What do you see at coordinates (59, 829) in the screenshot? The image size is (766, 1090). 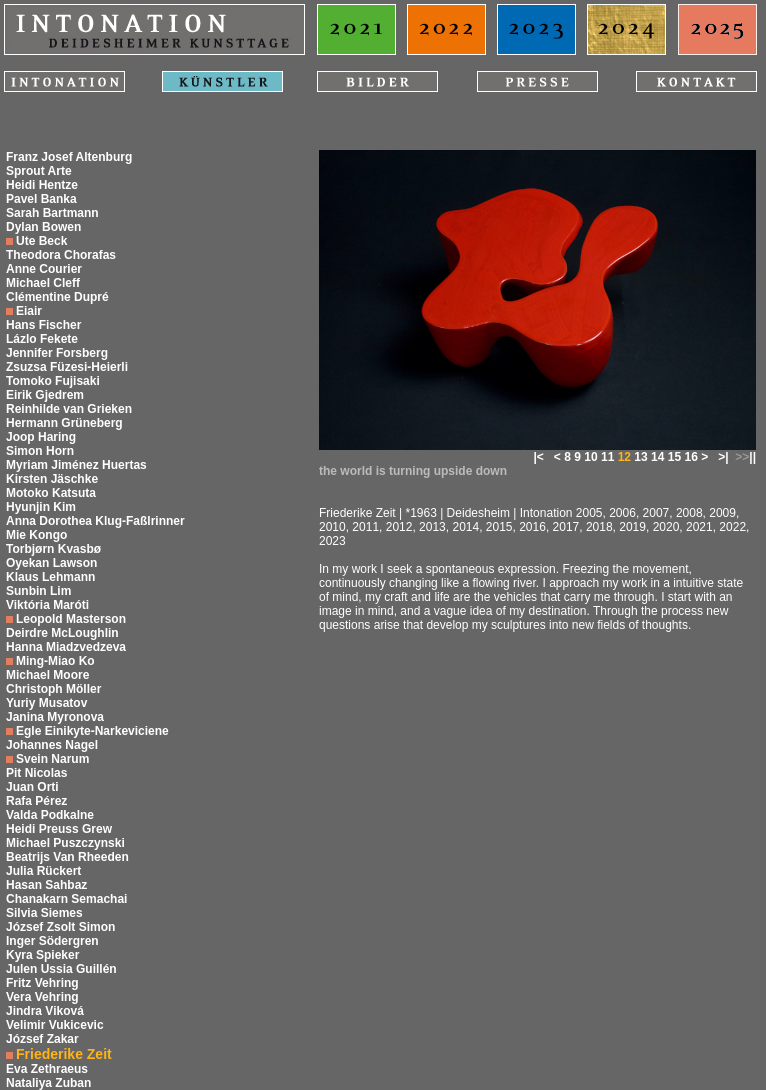 I see `Heidi Preuss Grew` at bounding box center [59, 829].